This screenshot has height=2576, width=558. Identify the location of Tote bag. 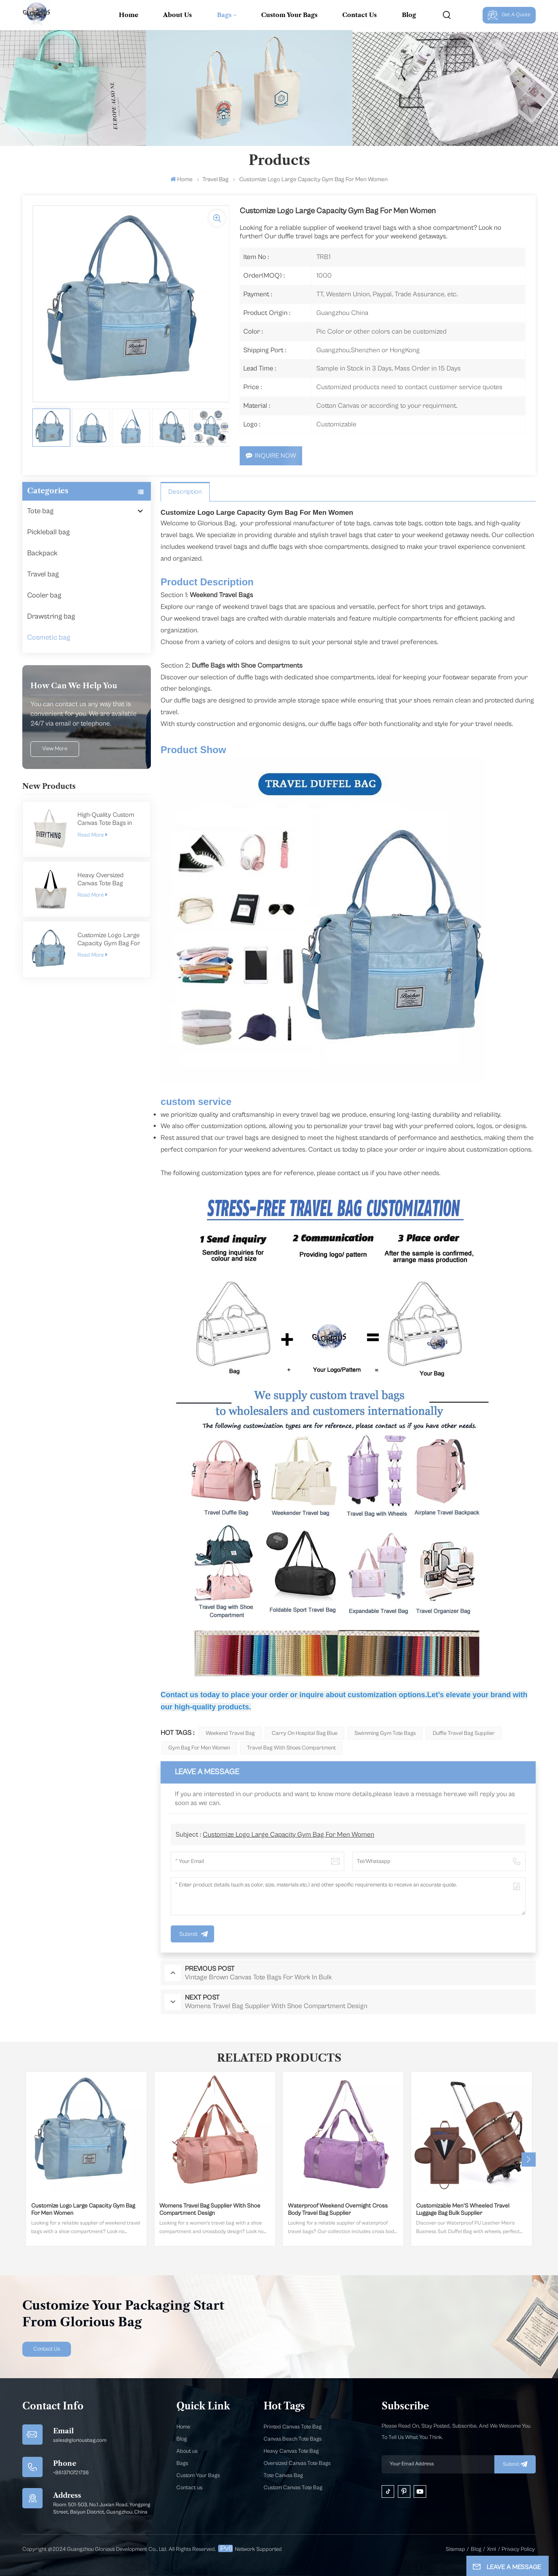
(40, 511).